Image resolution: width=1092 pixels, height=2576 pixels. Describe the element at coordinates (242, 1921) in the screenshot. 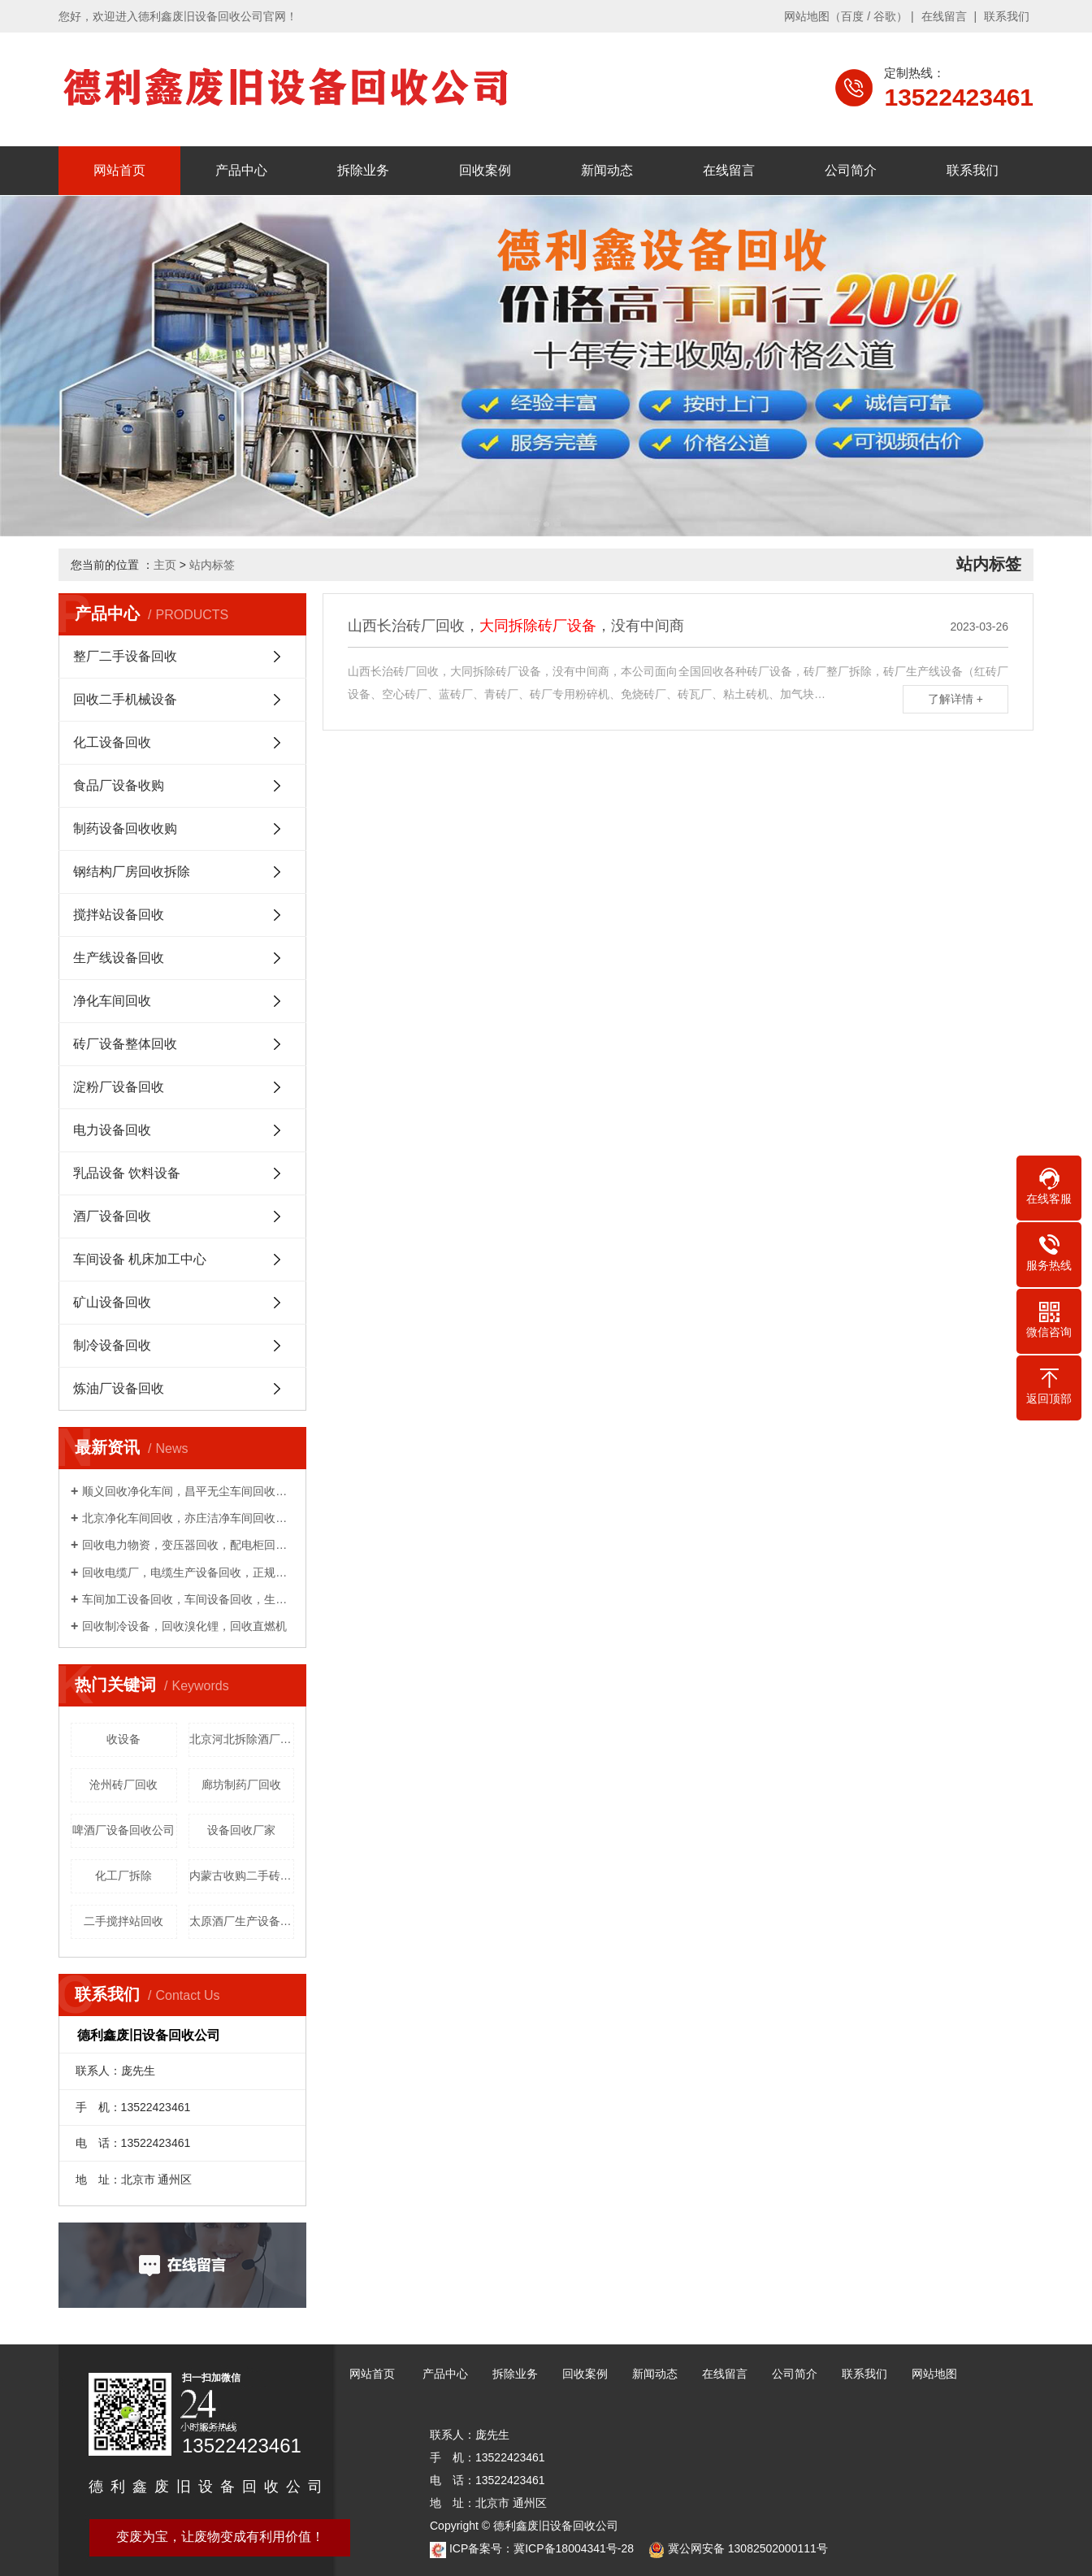

I see `太原酒厂生产设备回收` at that location.